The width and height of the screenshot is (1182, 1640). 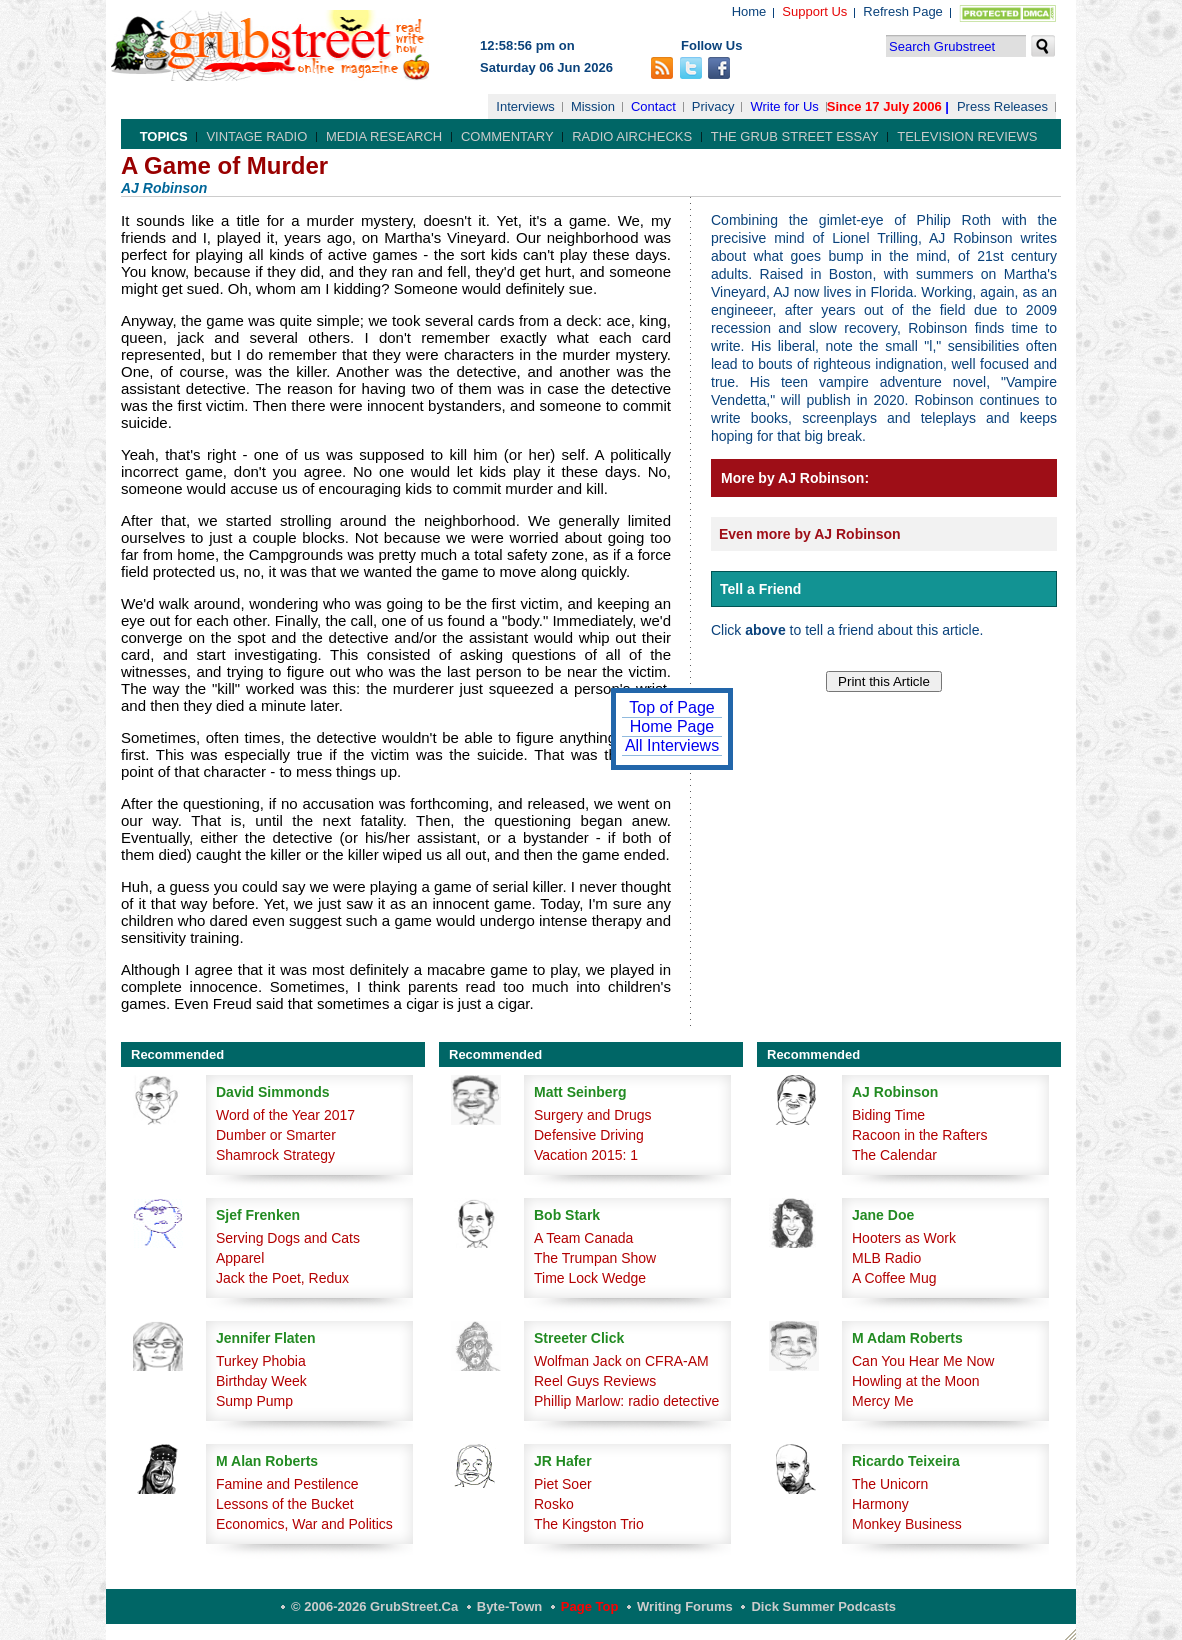 I want to click on Vintage Radio, so click(x=256, y=136).